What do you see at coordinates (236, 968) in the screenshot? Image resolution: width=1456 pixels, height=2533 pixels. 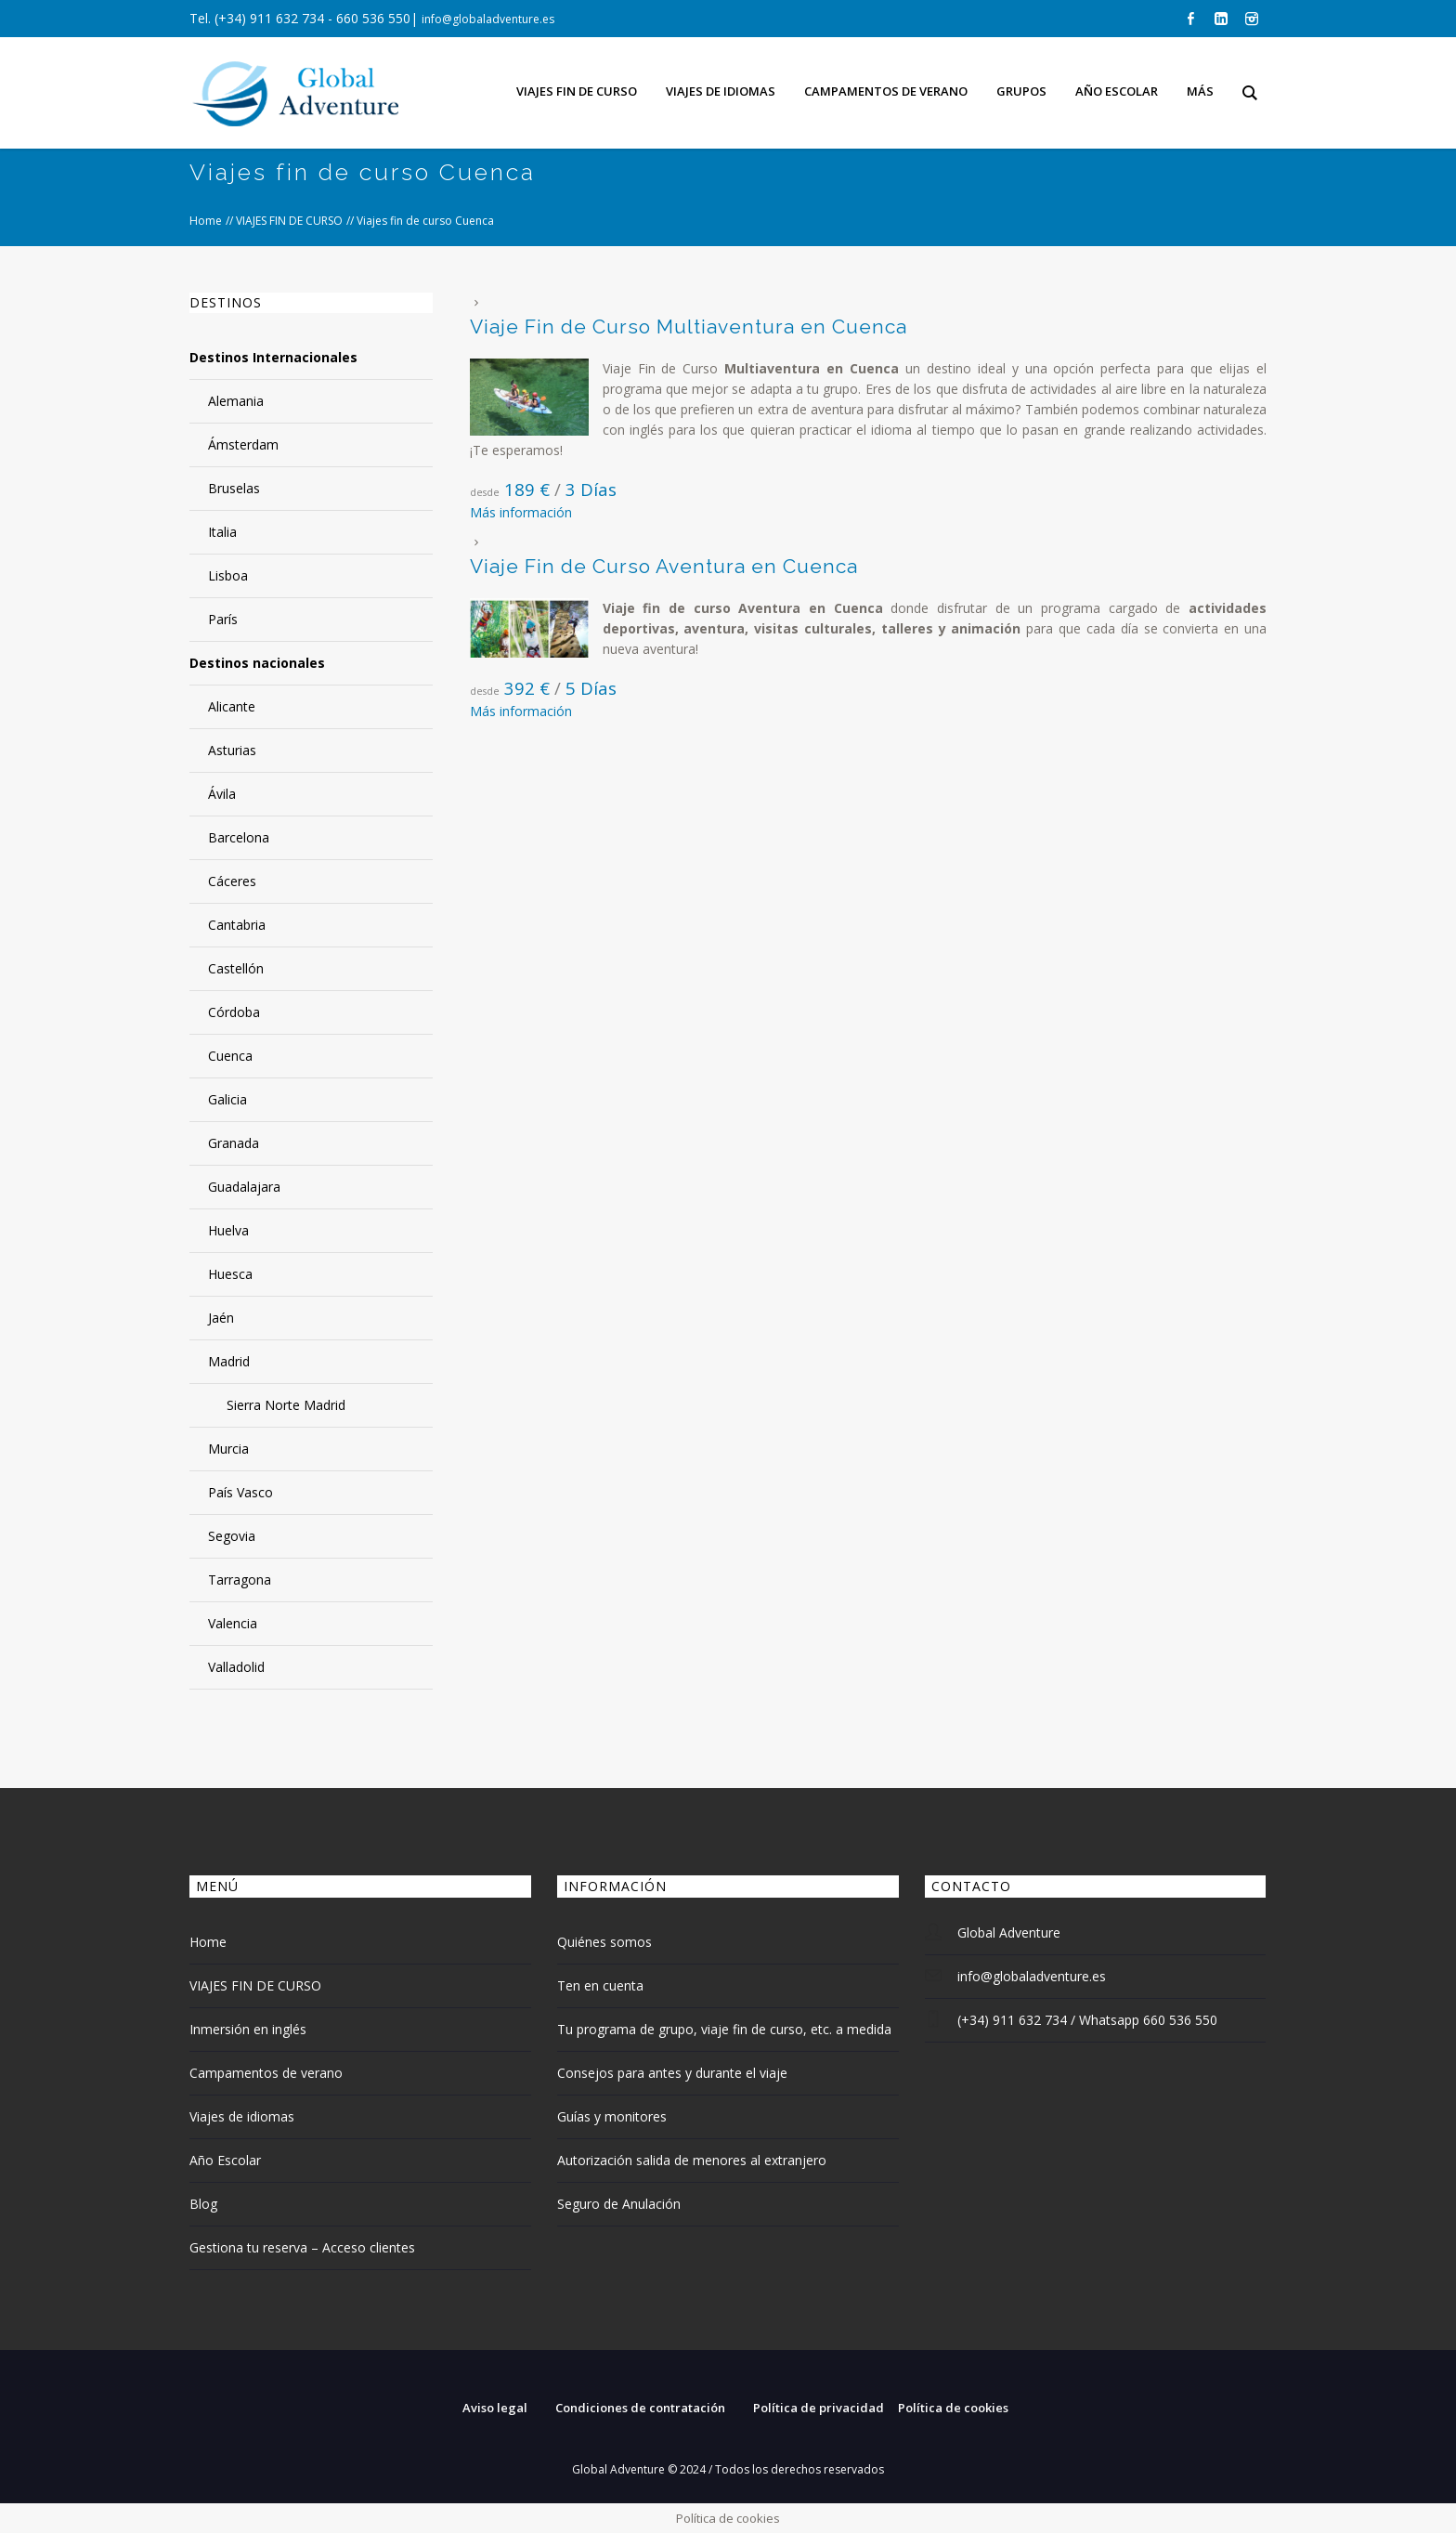 I see `Castellón` at bounding box center [236, 968].